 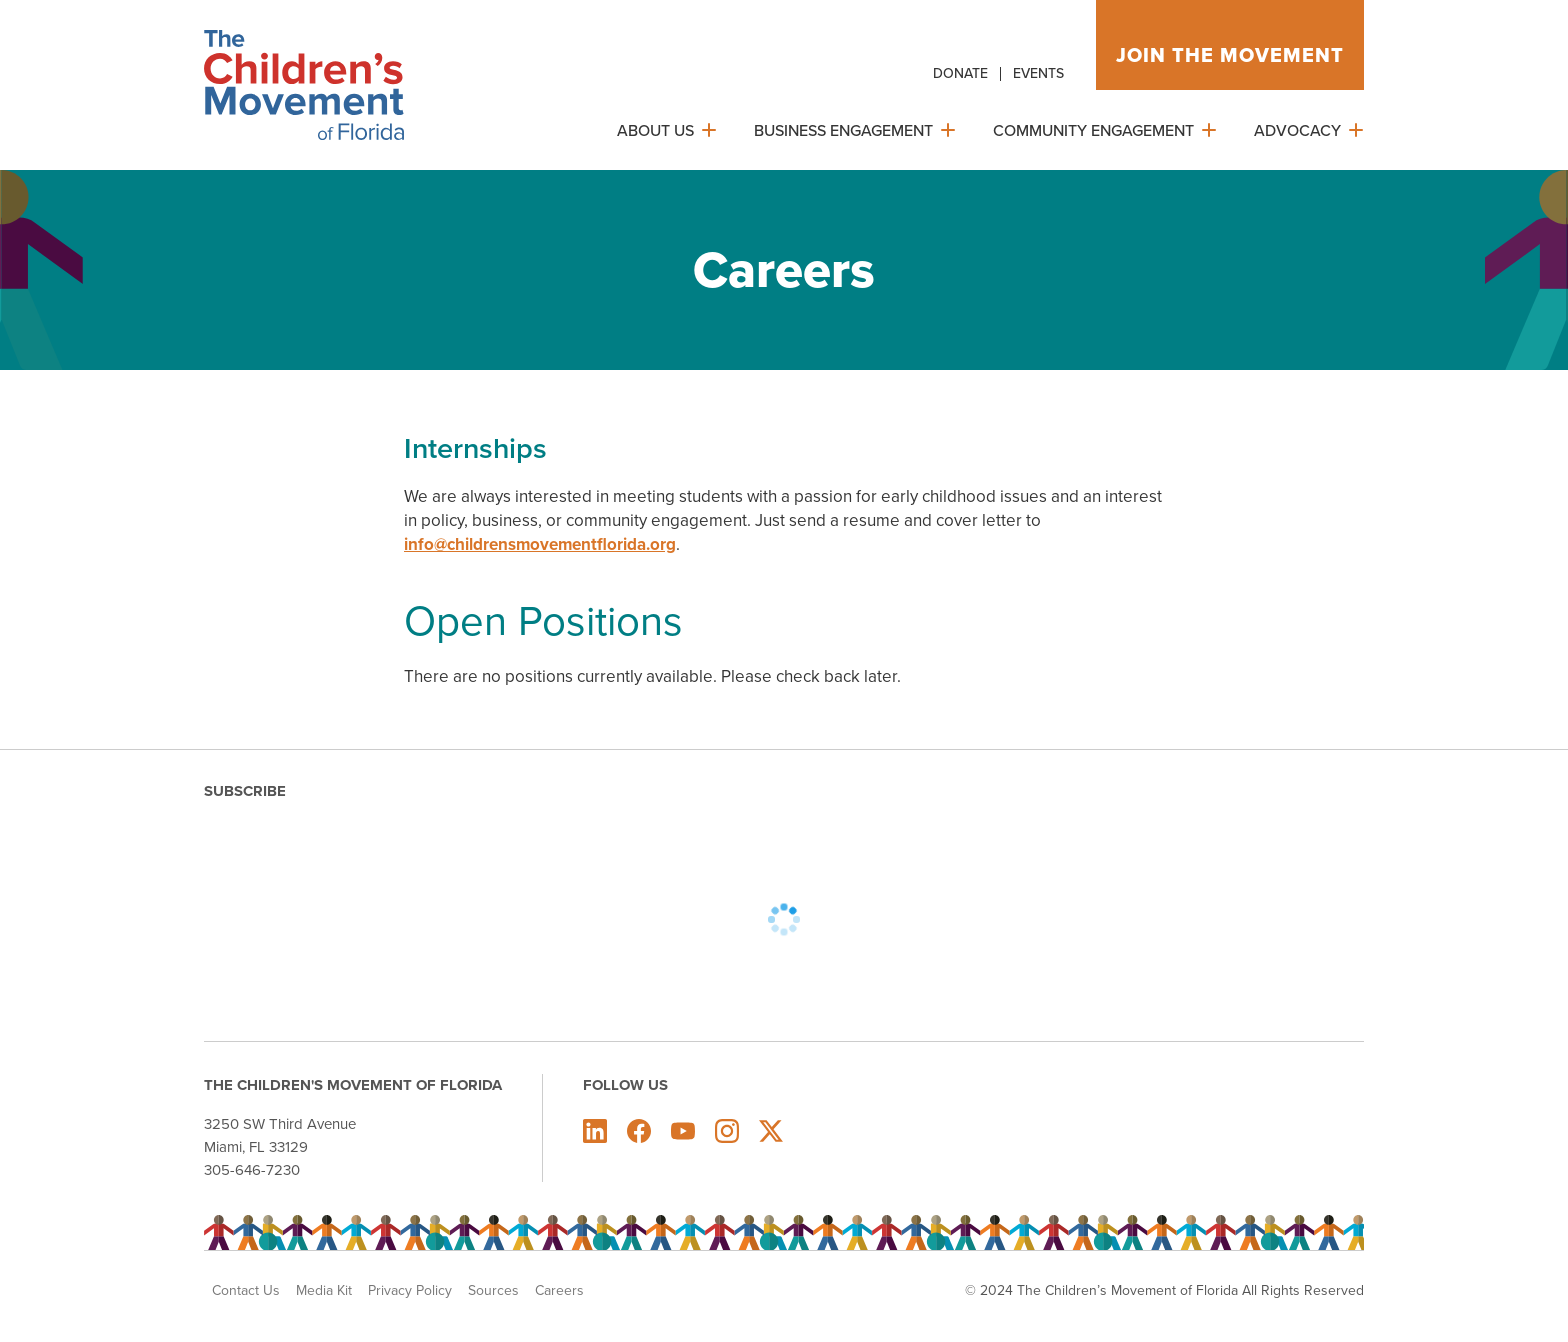 I want to click on Privacy Policy, so click(x=410, y=1291).